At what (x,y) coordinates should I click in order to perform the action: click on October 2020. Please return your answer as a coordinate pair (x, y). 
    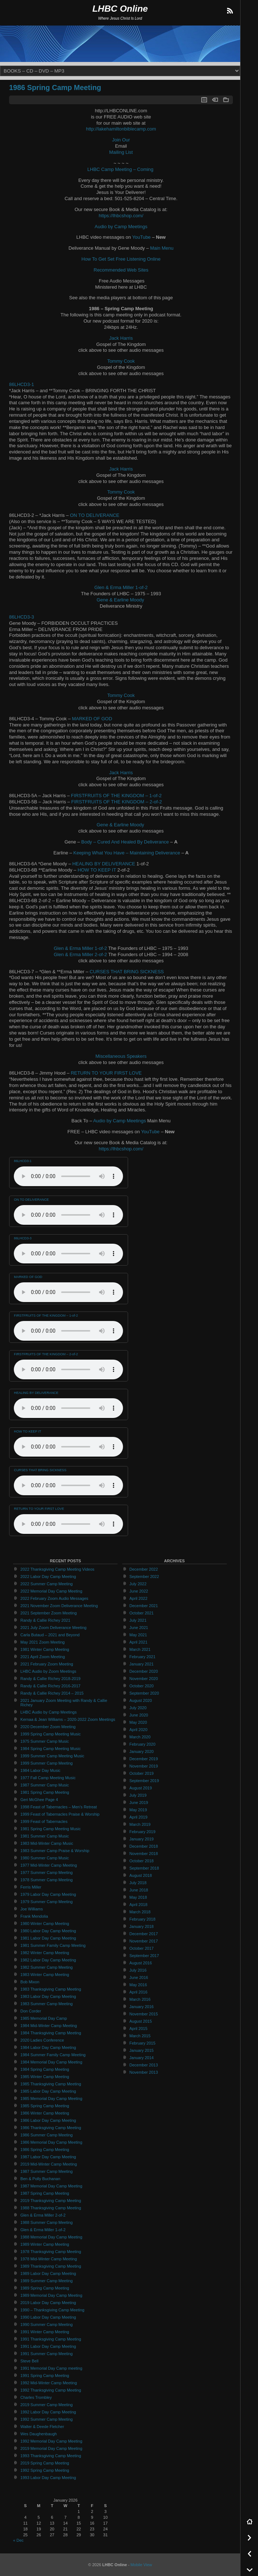
    Looking at the image, I should click on (142, 1686).